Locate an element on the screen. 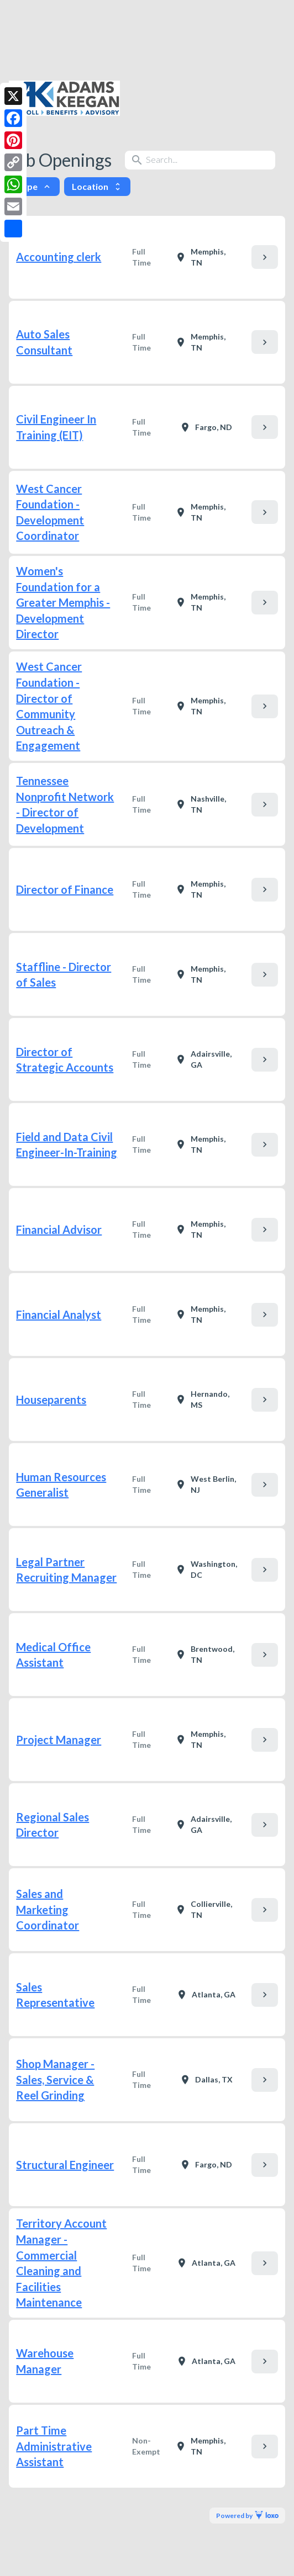 This screenshot has width=294, height=2576. Sales Representative is located at coordinates (55, 1995).